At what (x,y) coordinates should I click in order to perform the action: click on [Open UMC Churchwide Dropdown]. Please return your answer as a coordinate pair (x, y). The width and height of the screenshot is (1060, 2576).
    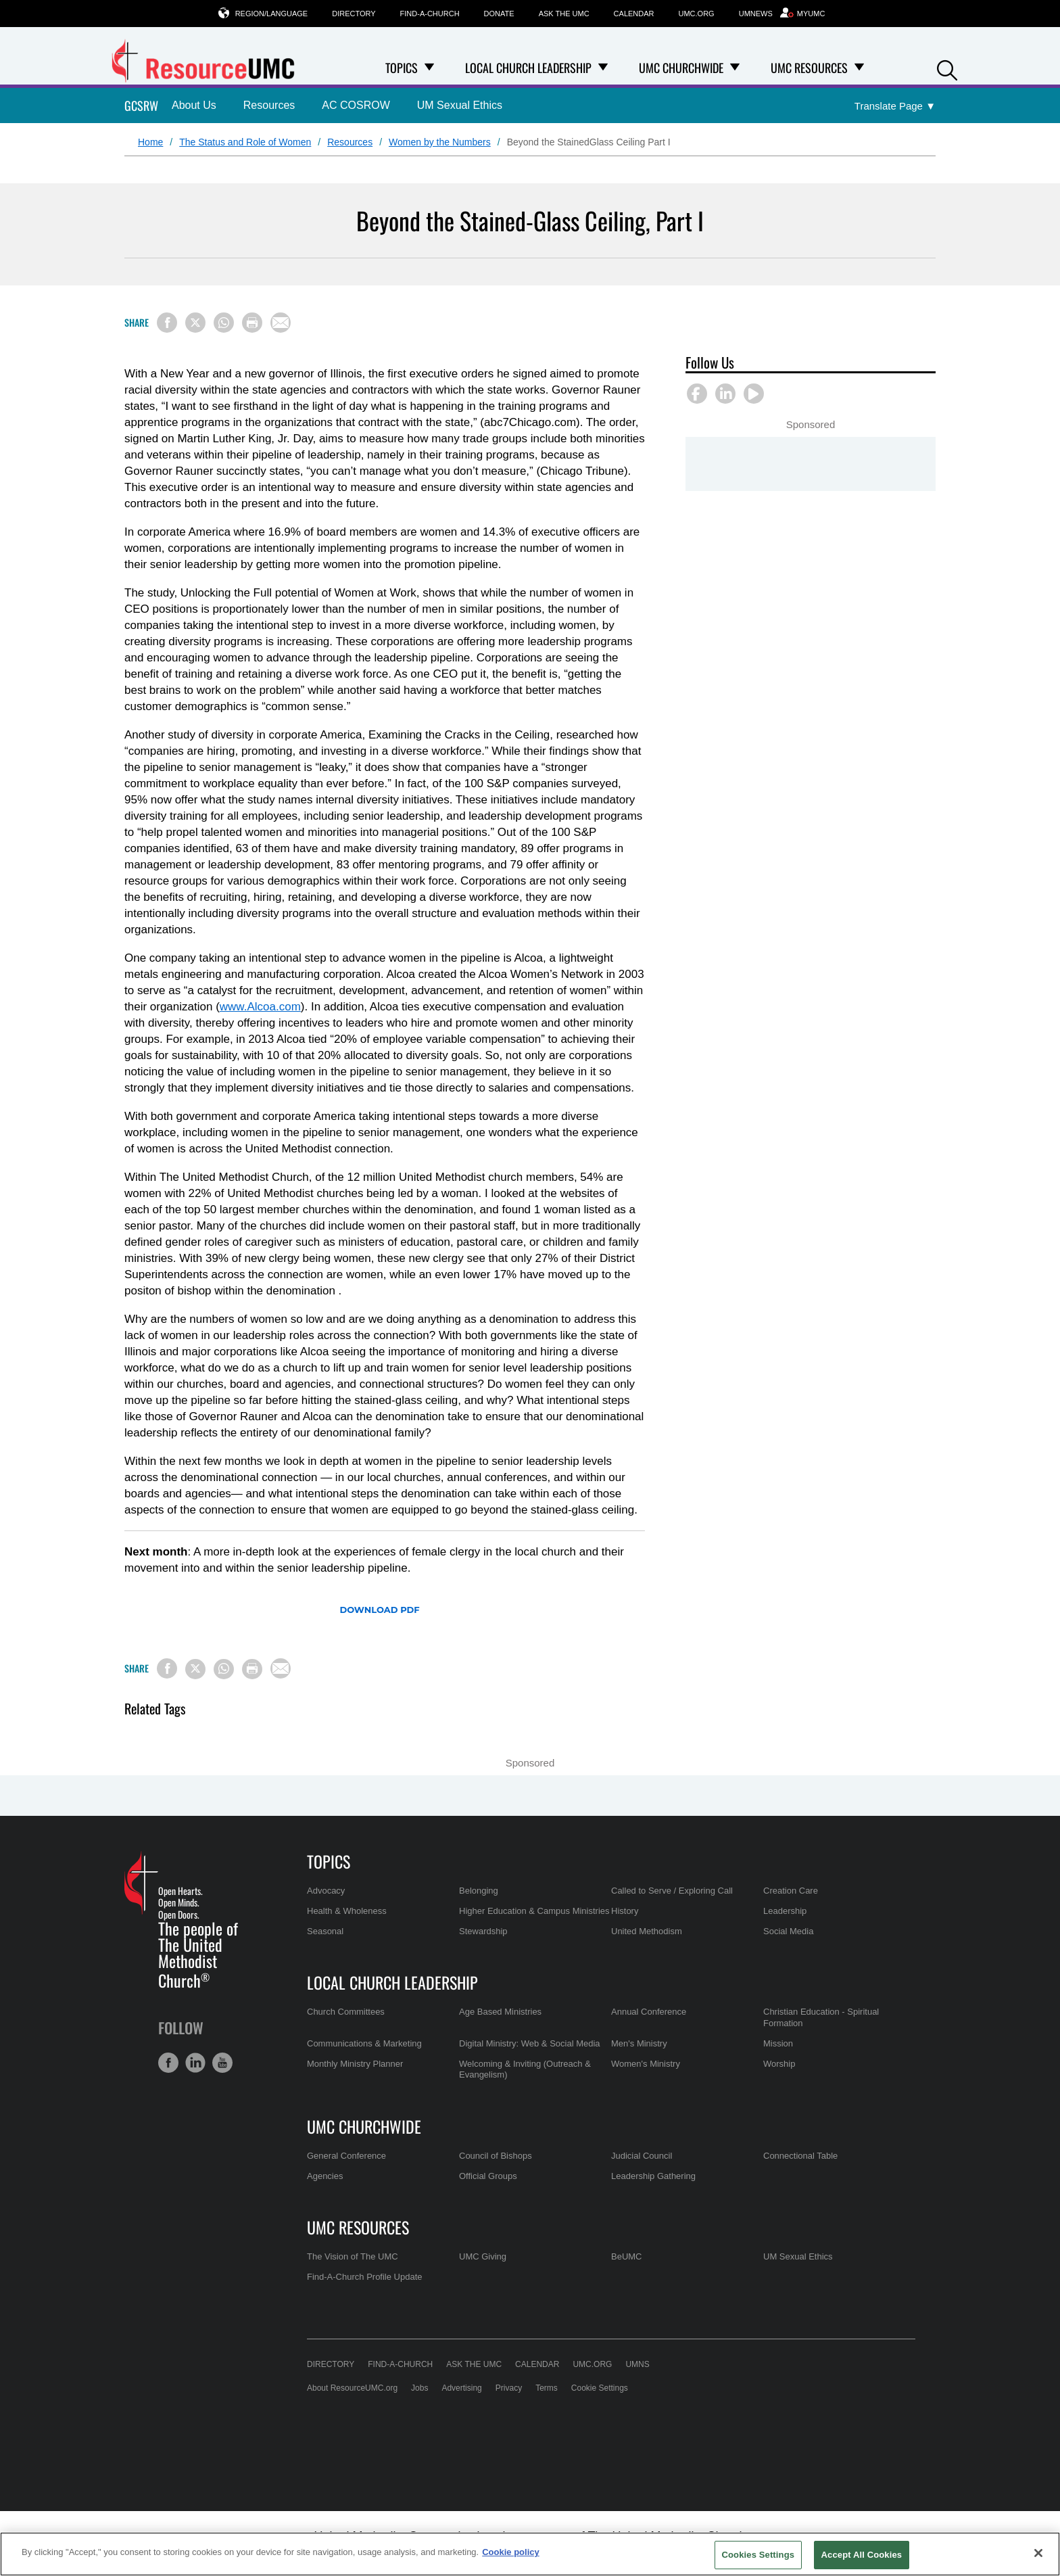
    Looking at the image, I should click on (735, 67).